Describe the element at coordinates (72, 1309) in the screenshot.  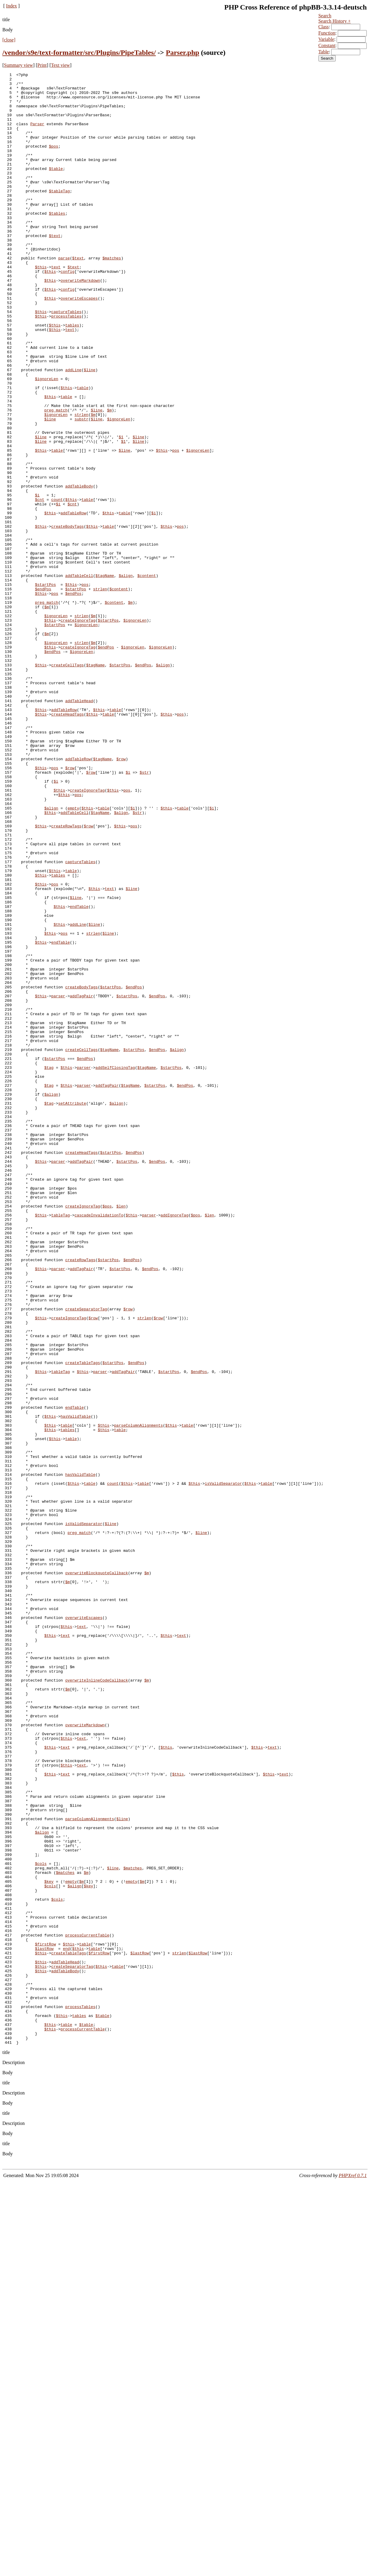
I see `setAttribute` at that location.